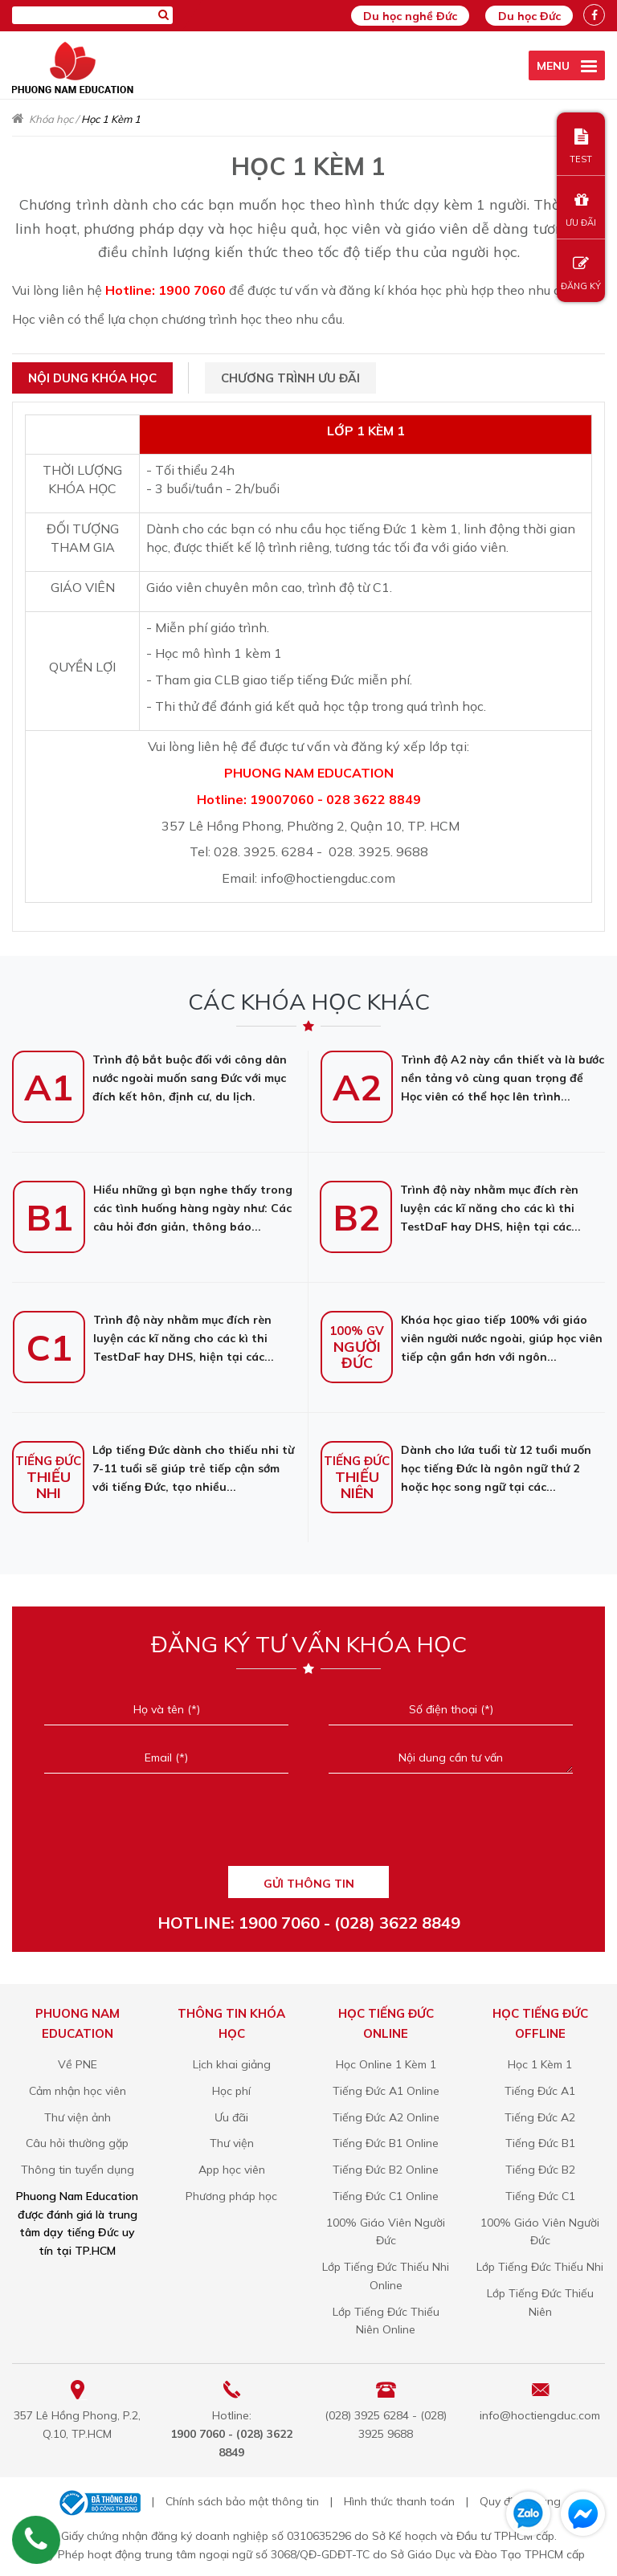 The height and width of the screenshot is (2576, 617). I want to click on Hiểu những gì bạn nghe thấy trong các tình huống hàng ngày như: Các câu hỏi đơn giản, thông báo..., so click(152, 1204).